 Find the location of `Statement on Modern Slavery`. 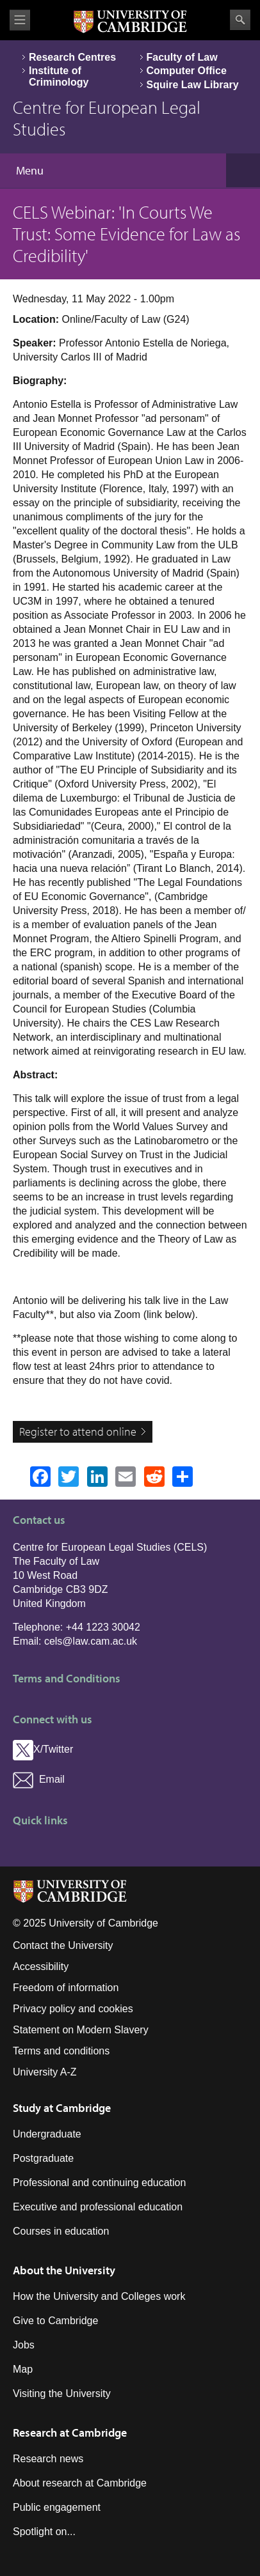

Statement on Modern Slavery is located at coordinates (81, 2029).